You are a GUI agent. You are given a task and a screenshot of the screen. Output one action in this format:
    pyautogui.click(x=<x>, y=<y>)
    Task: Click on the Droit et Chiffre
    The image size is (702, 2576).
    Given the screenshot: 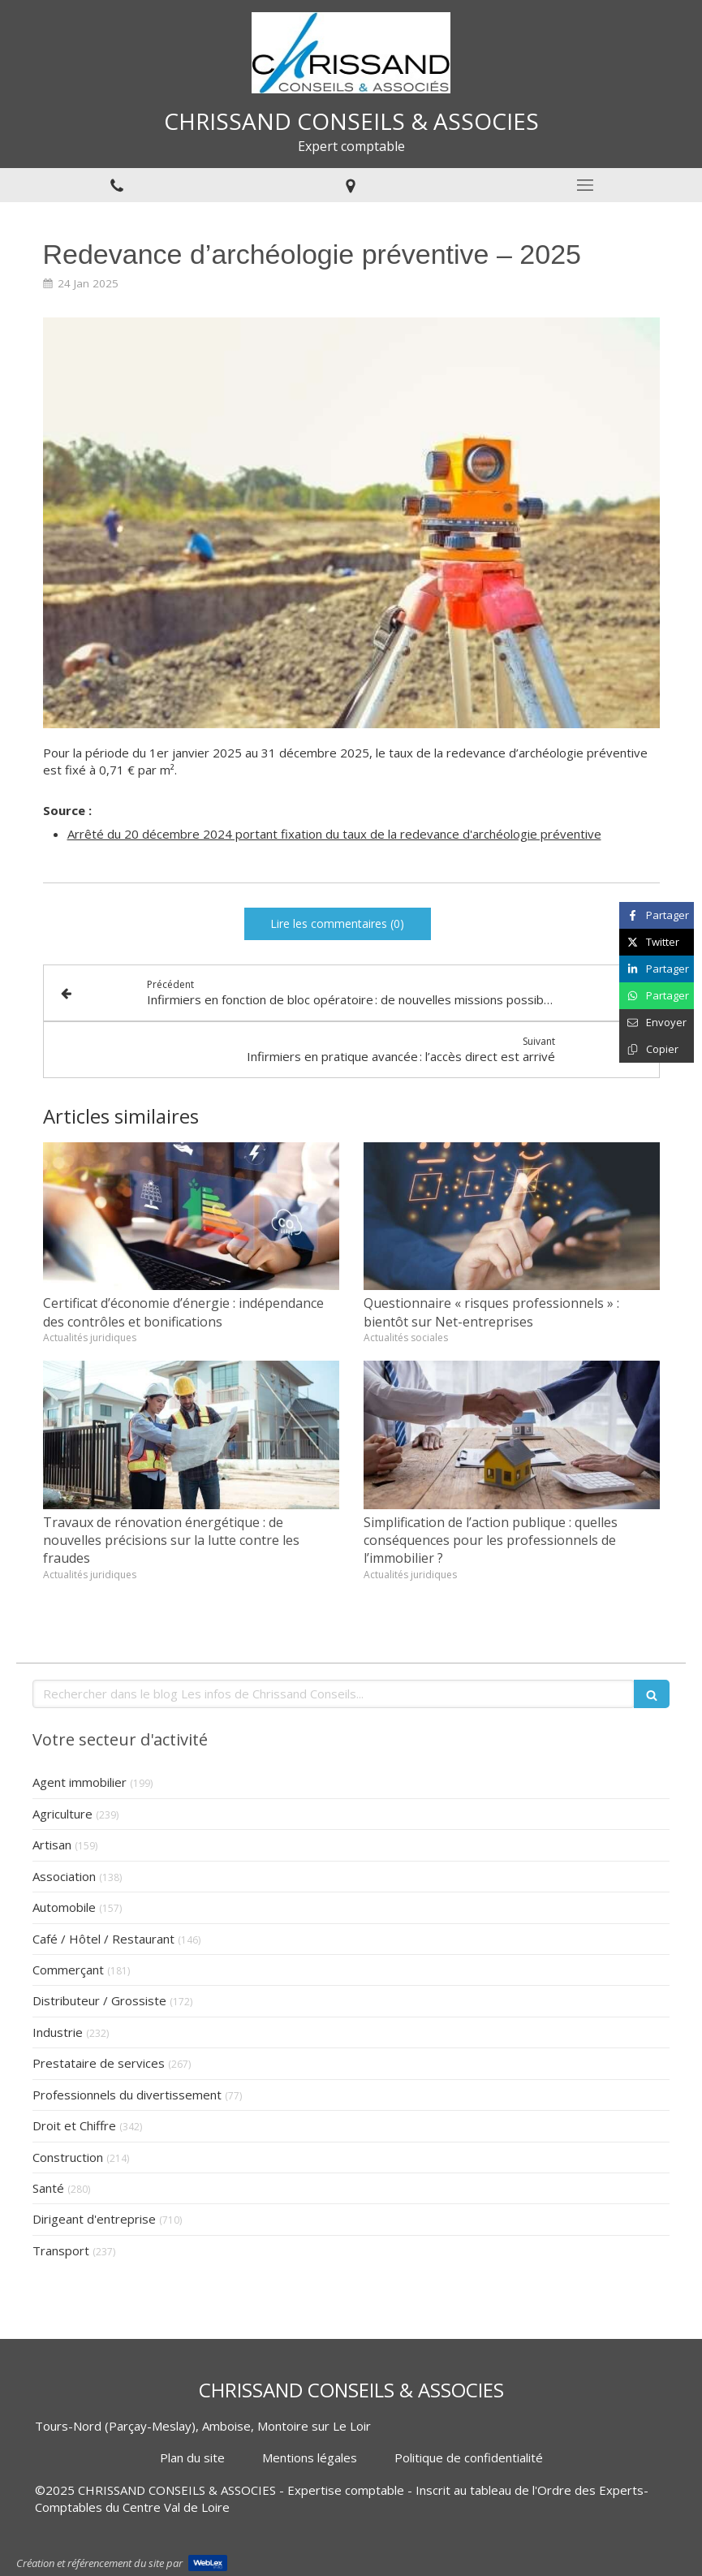 What is the action you would take?
    pyautogui.click(x=74, y=2125)
    